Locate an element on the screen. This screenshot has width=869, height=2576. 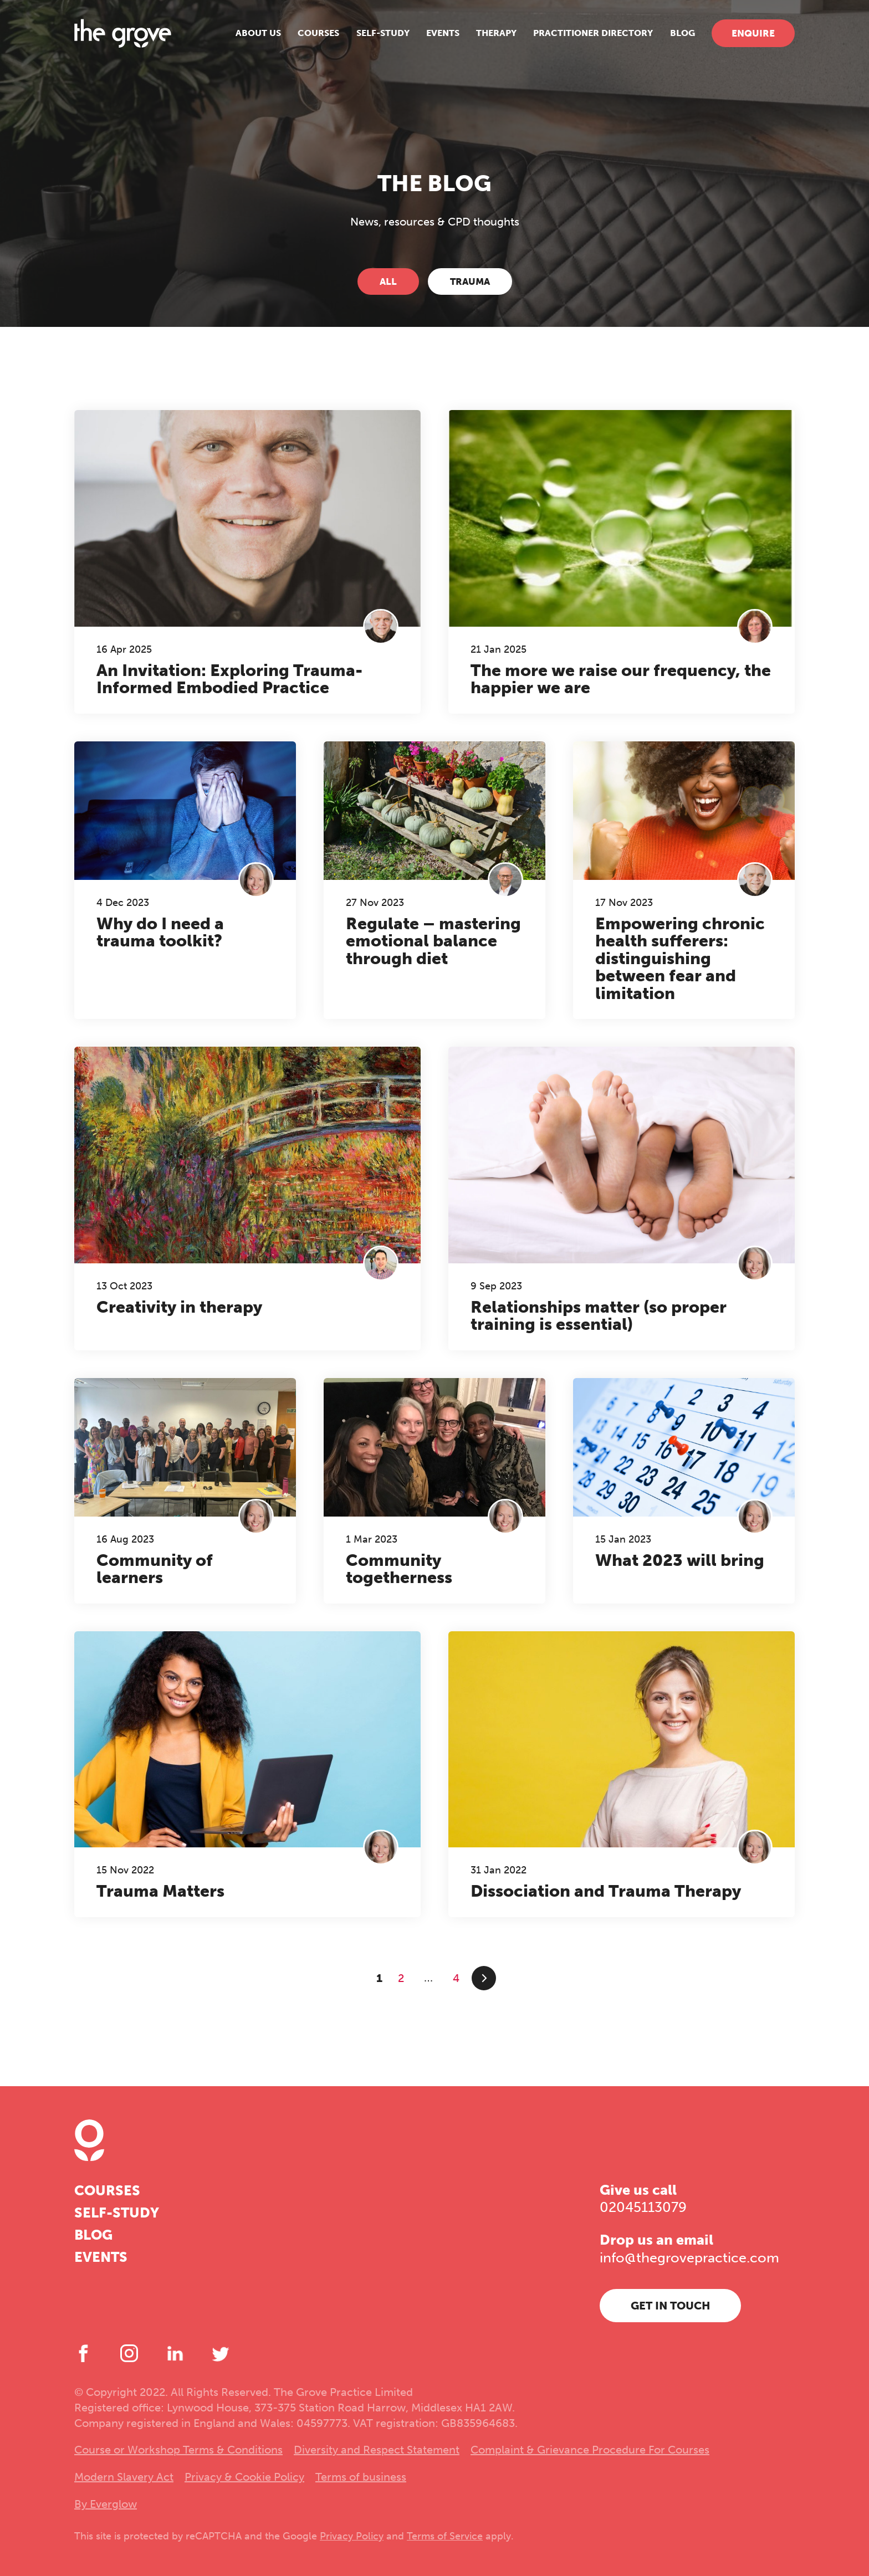
[Twitter] is located at coordinates (220, 2353).